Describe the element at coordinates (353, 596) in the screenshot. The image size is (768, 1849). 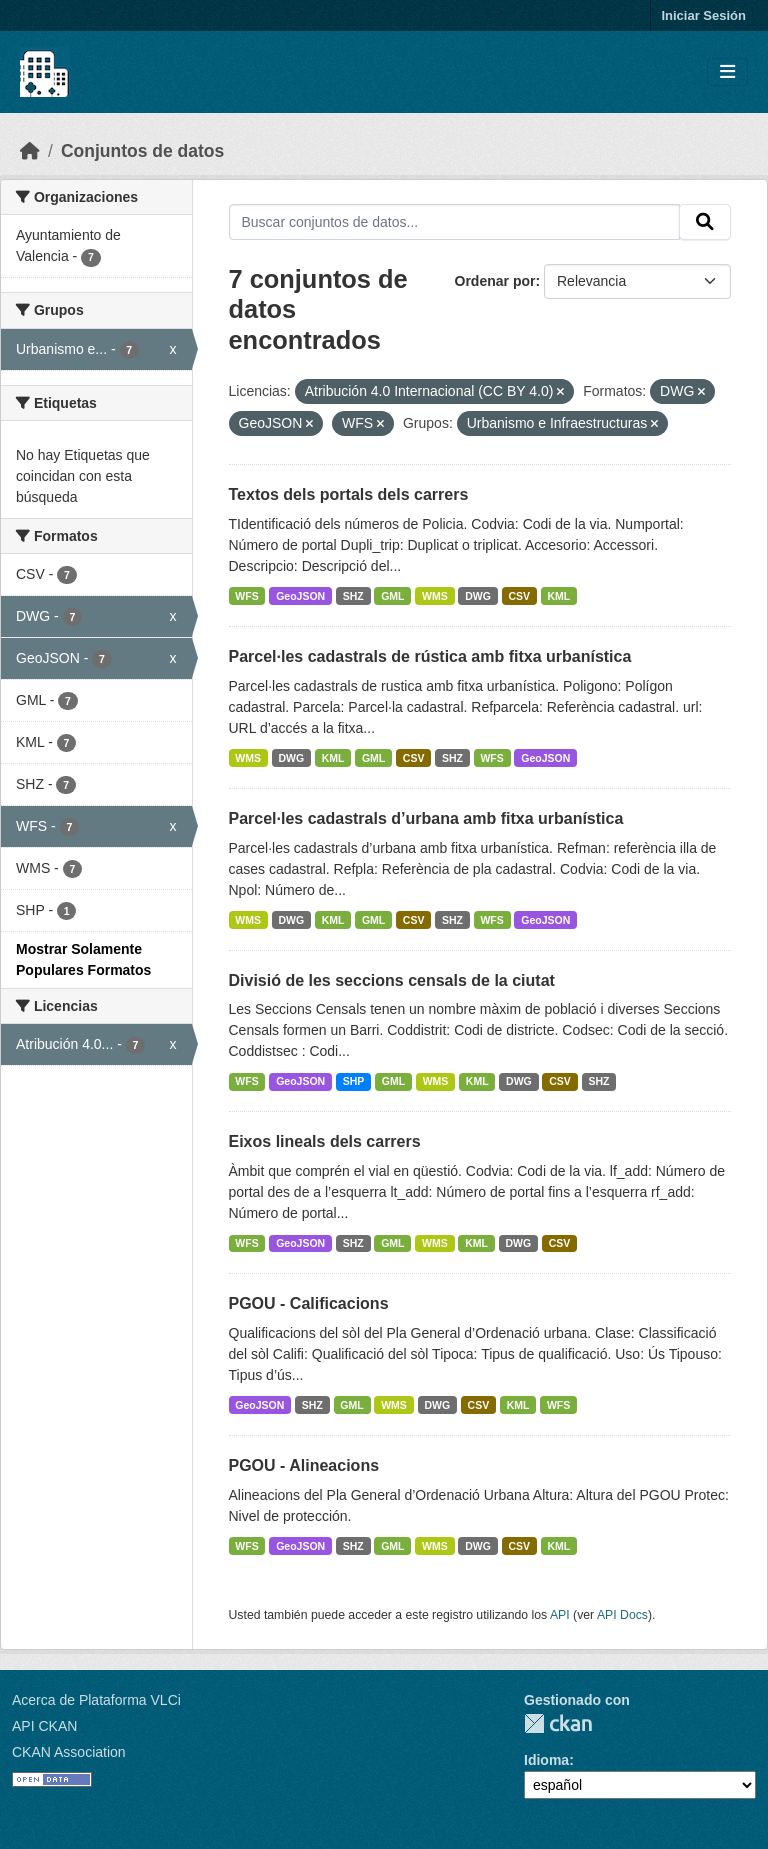
I see `SHZ` at that location.